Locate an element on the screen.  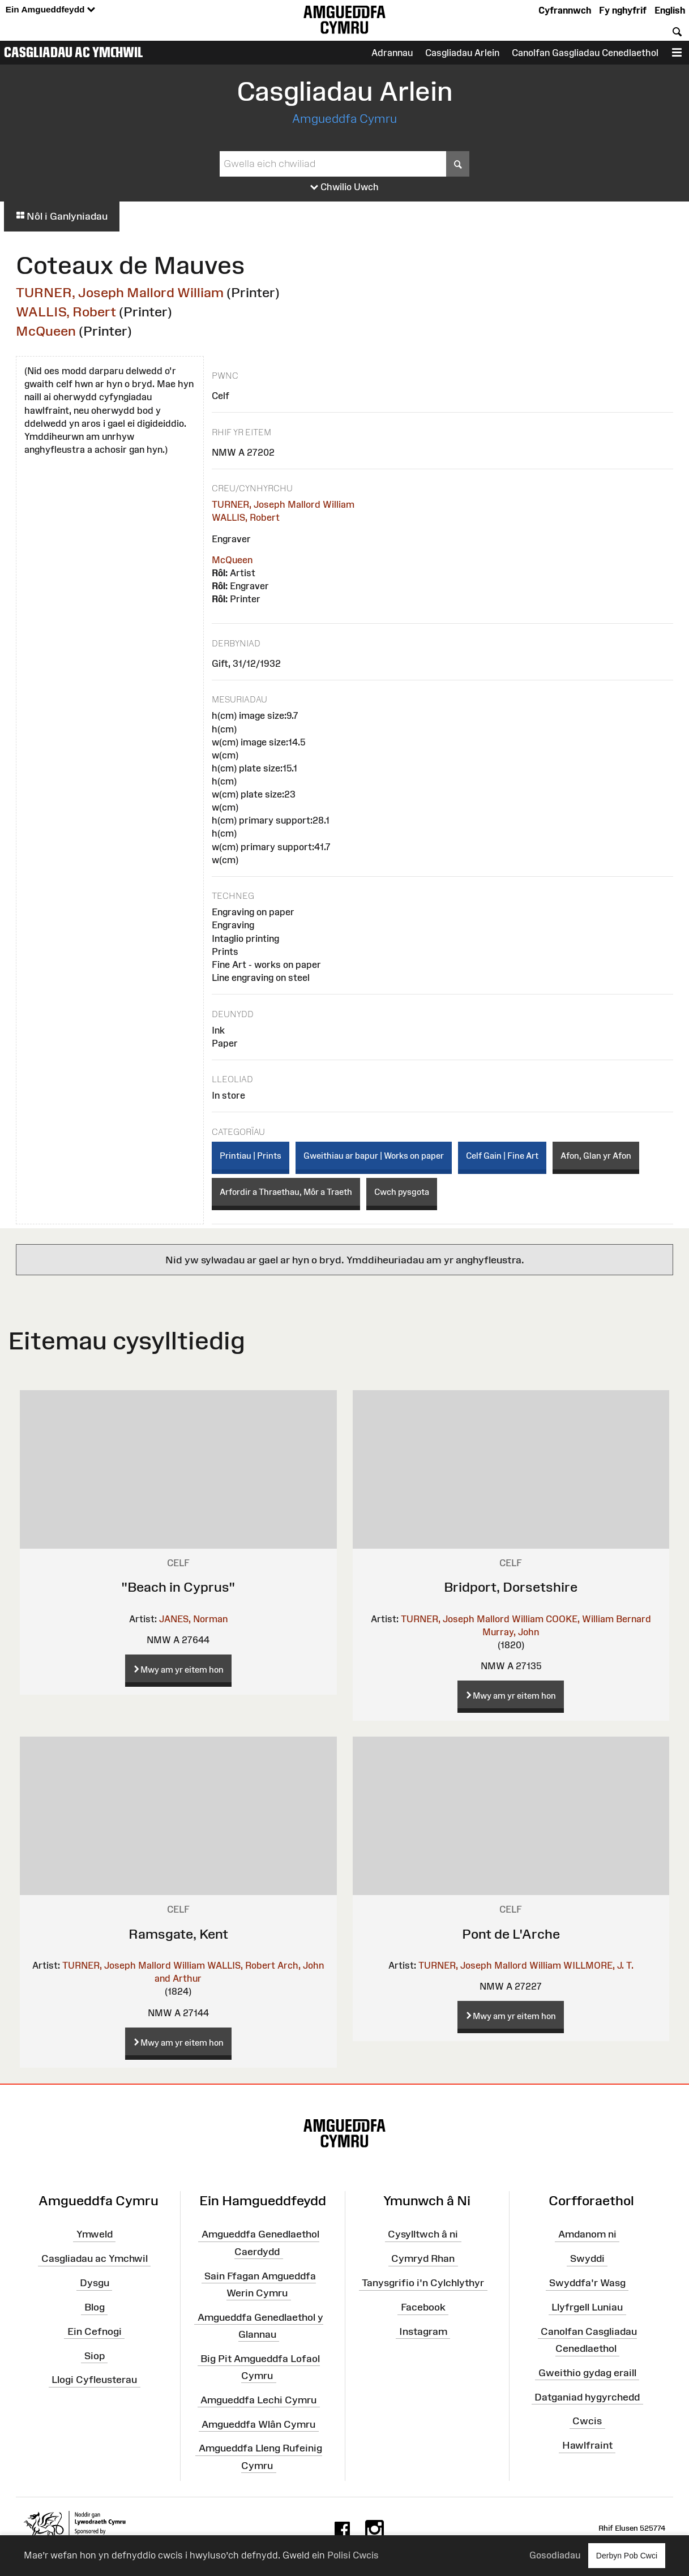
Canolfan Gasgliadau Cenedlaethol is located at coordinates (585, 53).